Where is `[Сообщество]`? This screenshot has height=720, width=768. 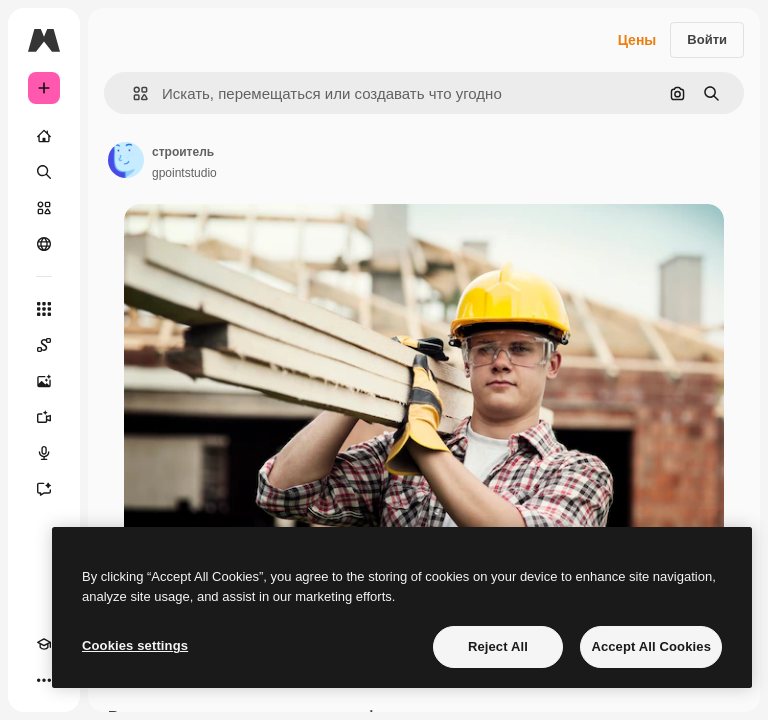
[Сообщество] is located at coordinates (44, 244).